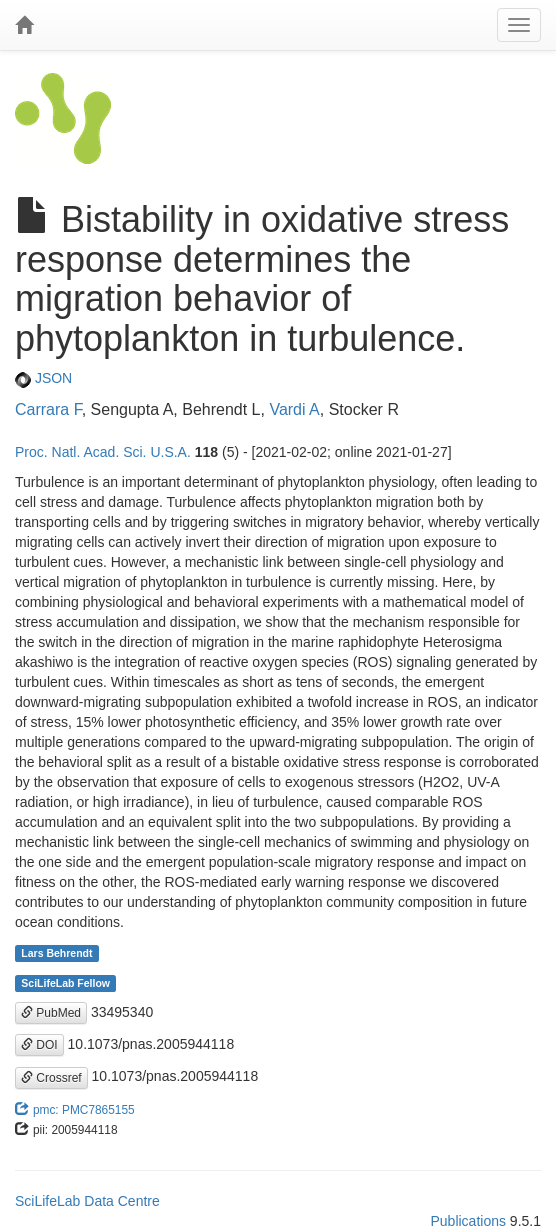 The height and width of the screenshot is (1231, 556). I want to click on Proc. Natl. Acad. Sci. U.S.A., so click(103, 452).